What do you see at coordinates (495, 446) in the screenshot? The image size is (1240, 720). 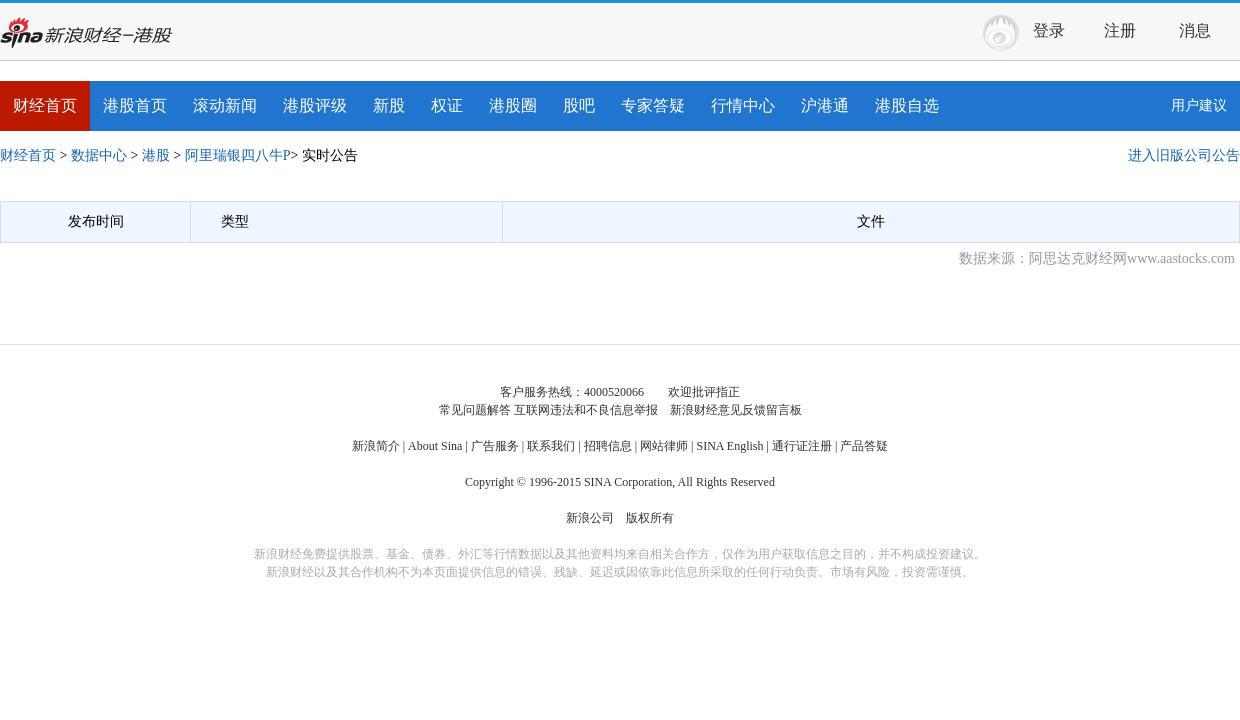 I see `广告服务` at bounding box center [495, 446].